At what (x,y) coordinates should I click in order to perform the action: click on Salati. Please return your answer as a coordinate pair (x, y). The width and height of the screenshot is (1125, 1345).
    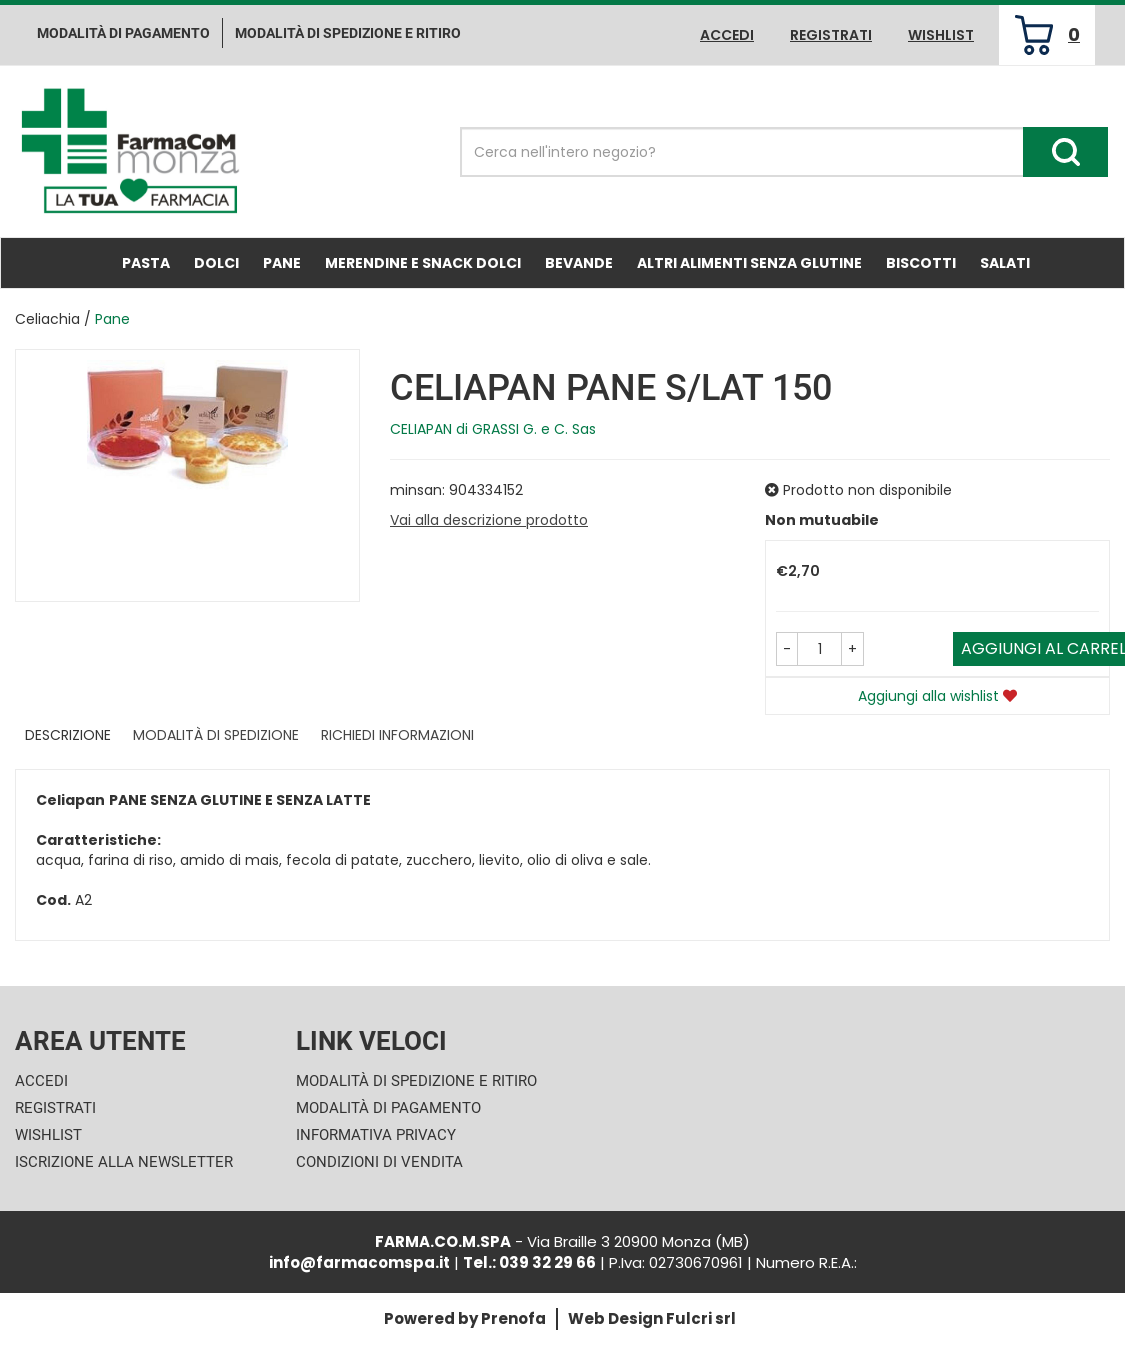
    Looking at the image, I should click on (1005, 263).